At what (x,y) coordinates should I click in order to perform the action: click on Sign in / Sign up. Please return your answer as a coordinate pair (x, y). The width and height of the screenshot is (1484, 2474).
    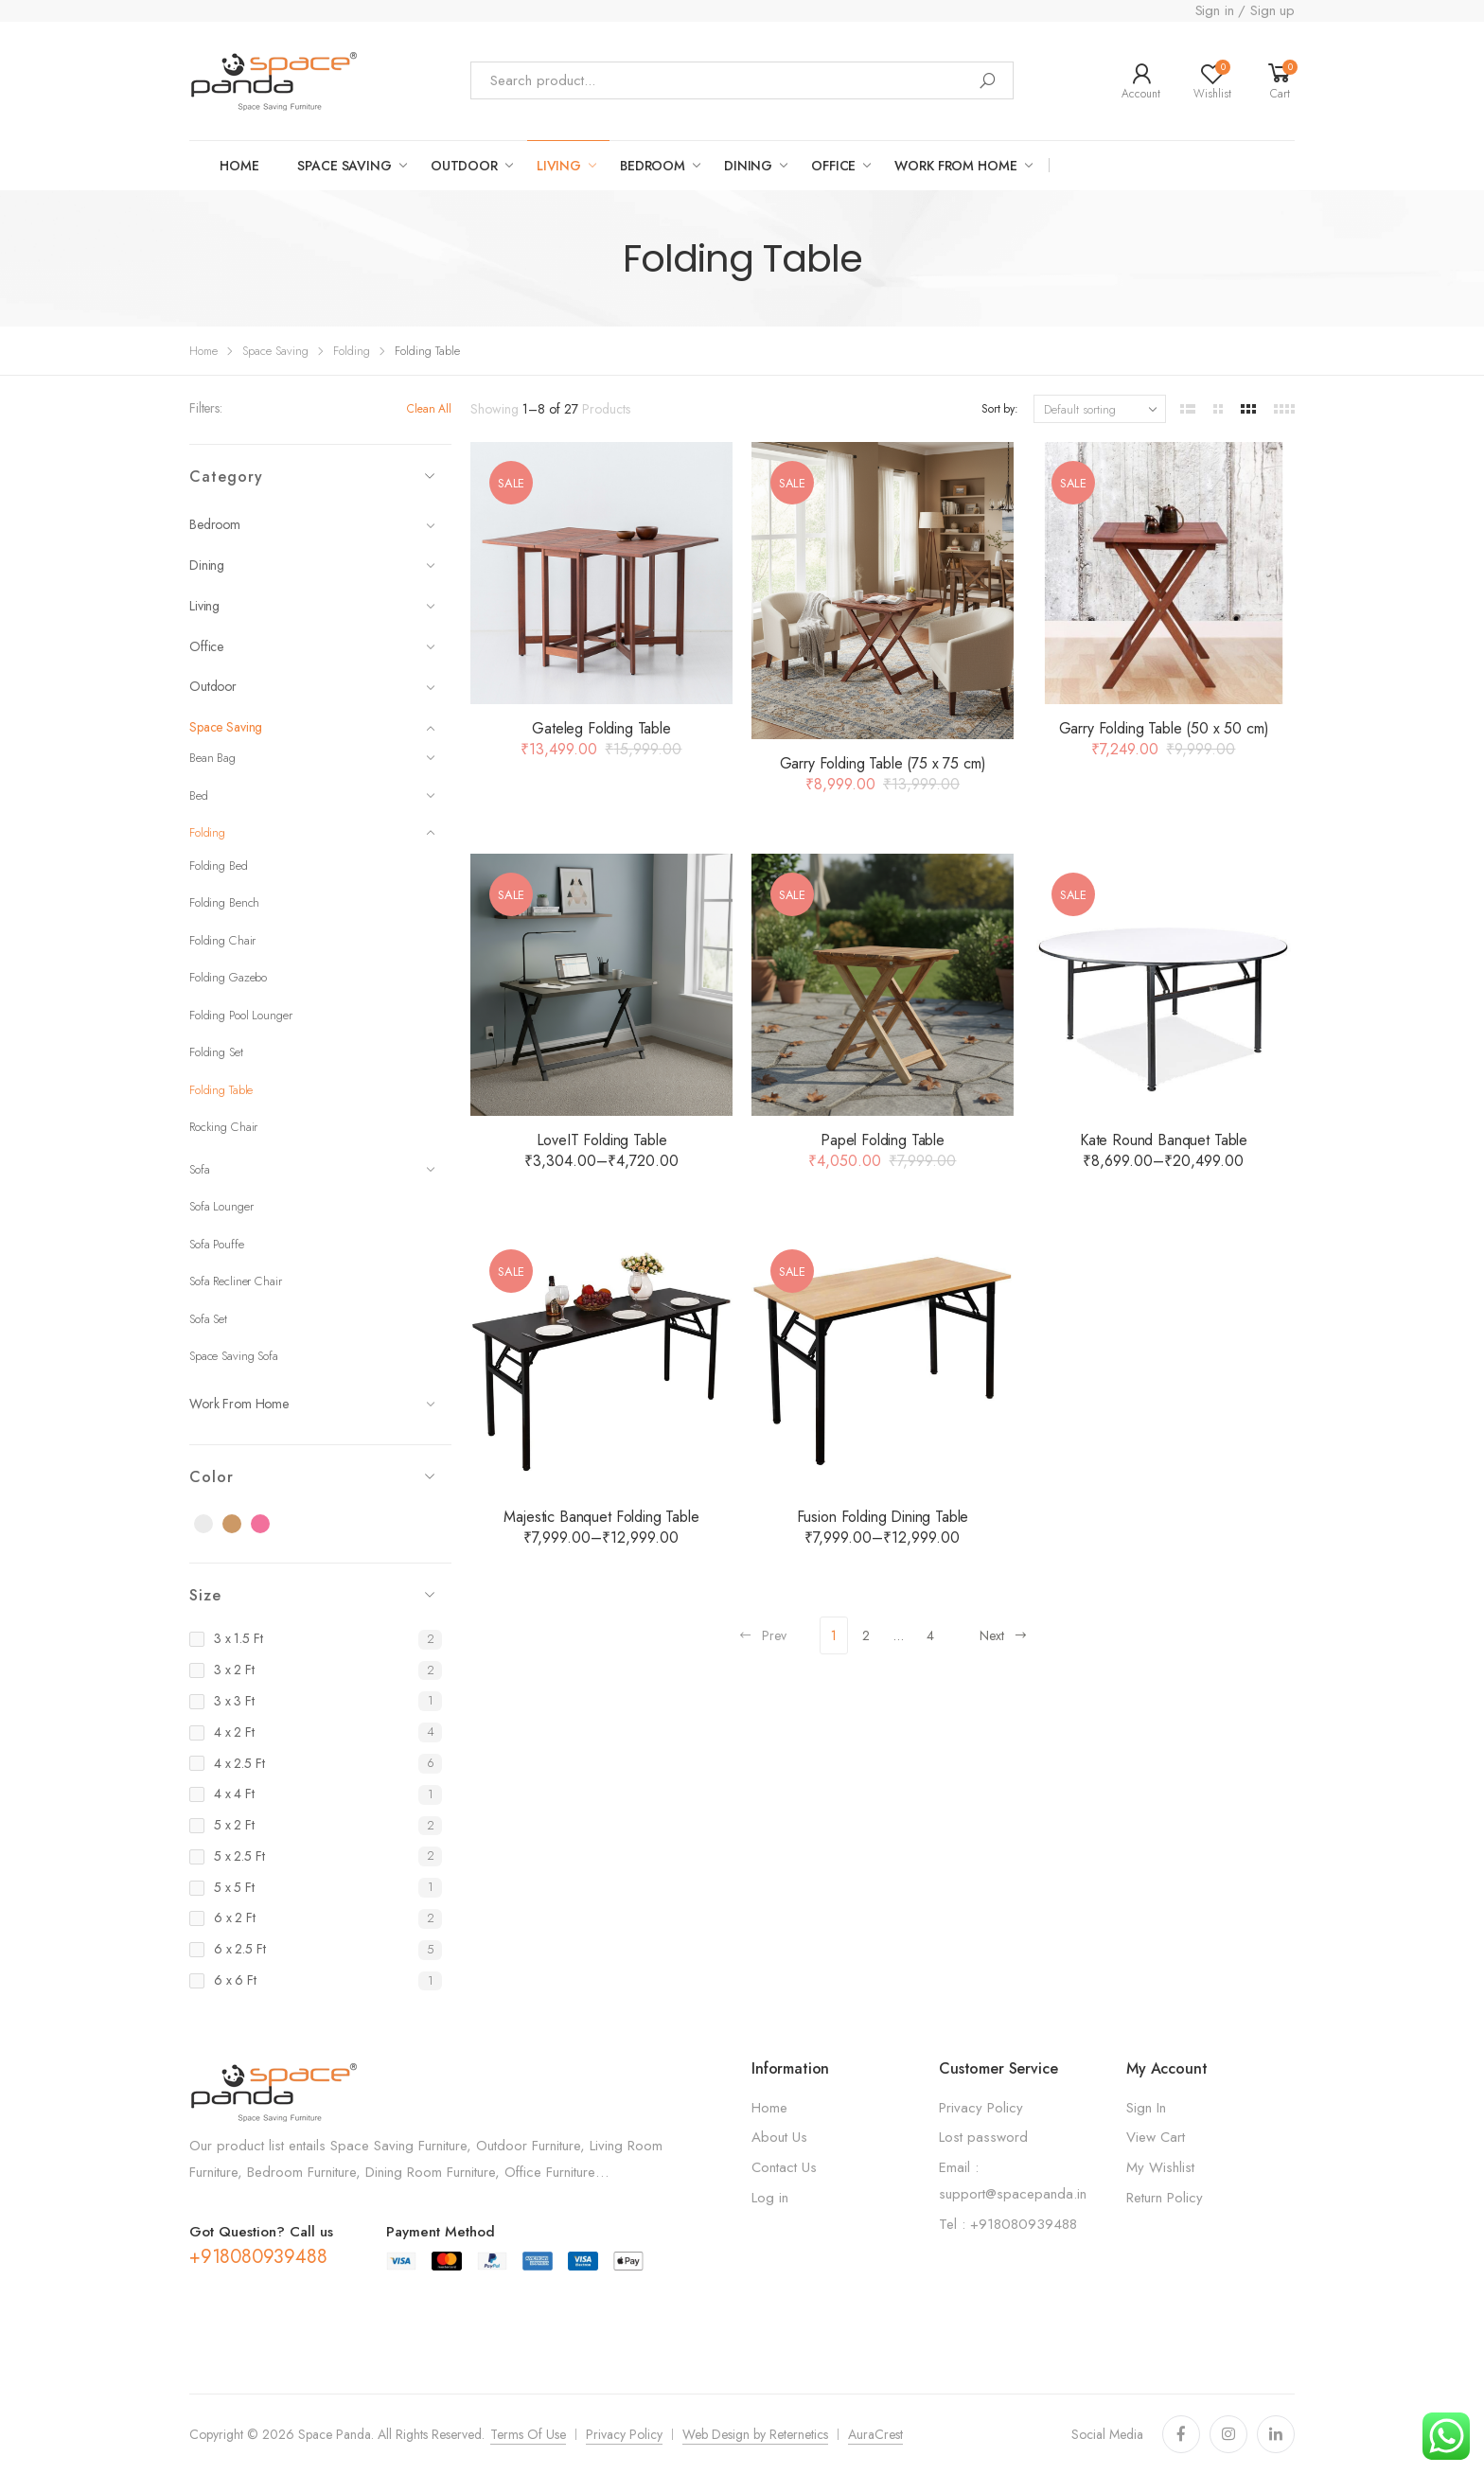
    Looking at the image, I should click on (1245, 10).